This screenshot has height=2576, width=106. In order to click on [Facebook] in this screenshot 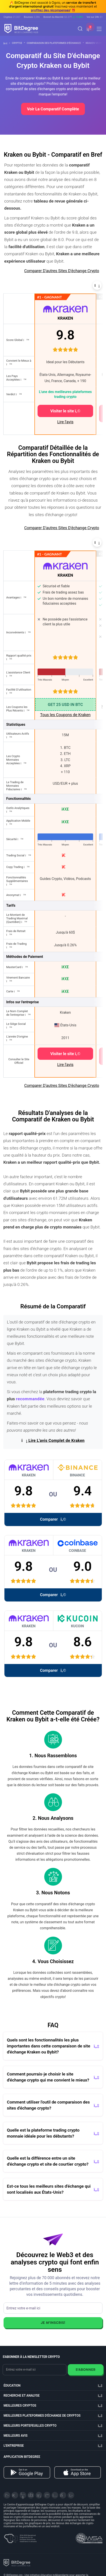, I will do `click(31, 2495)`.